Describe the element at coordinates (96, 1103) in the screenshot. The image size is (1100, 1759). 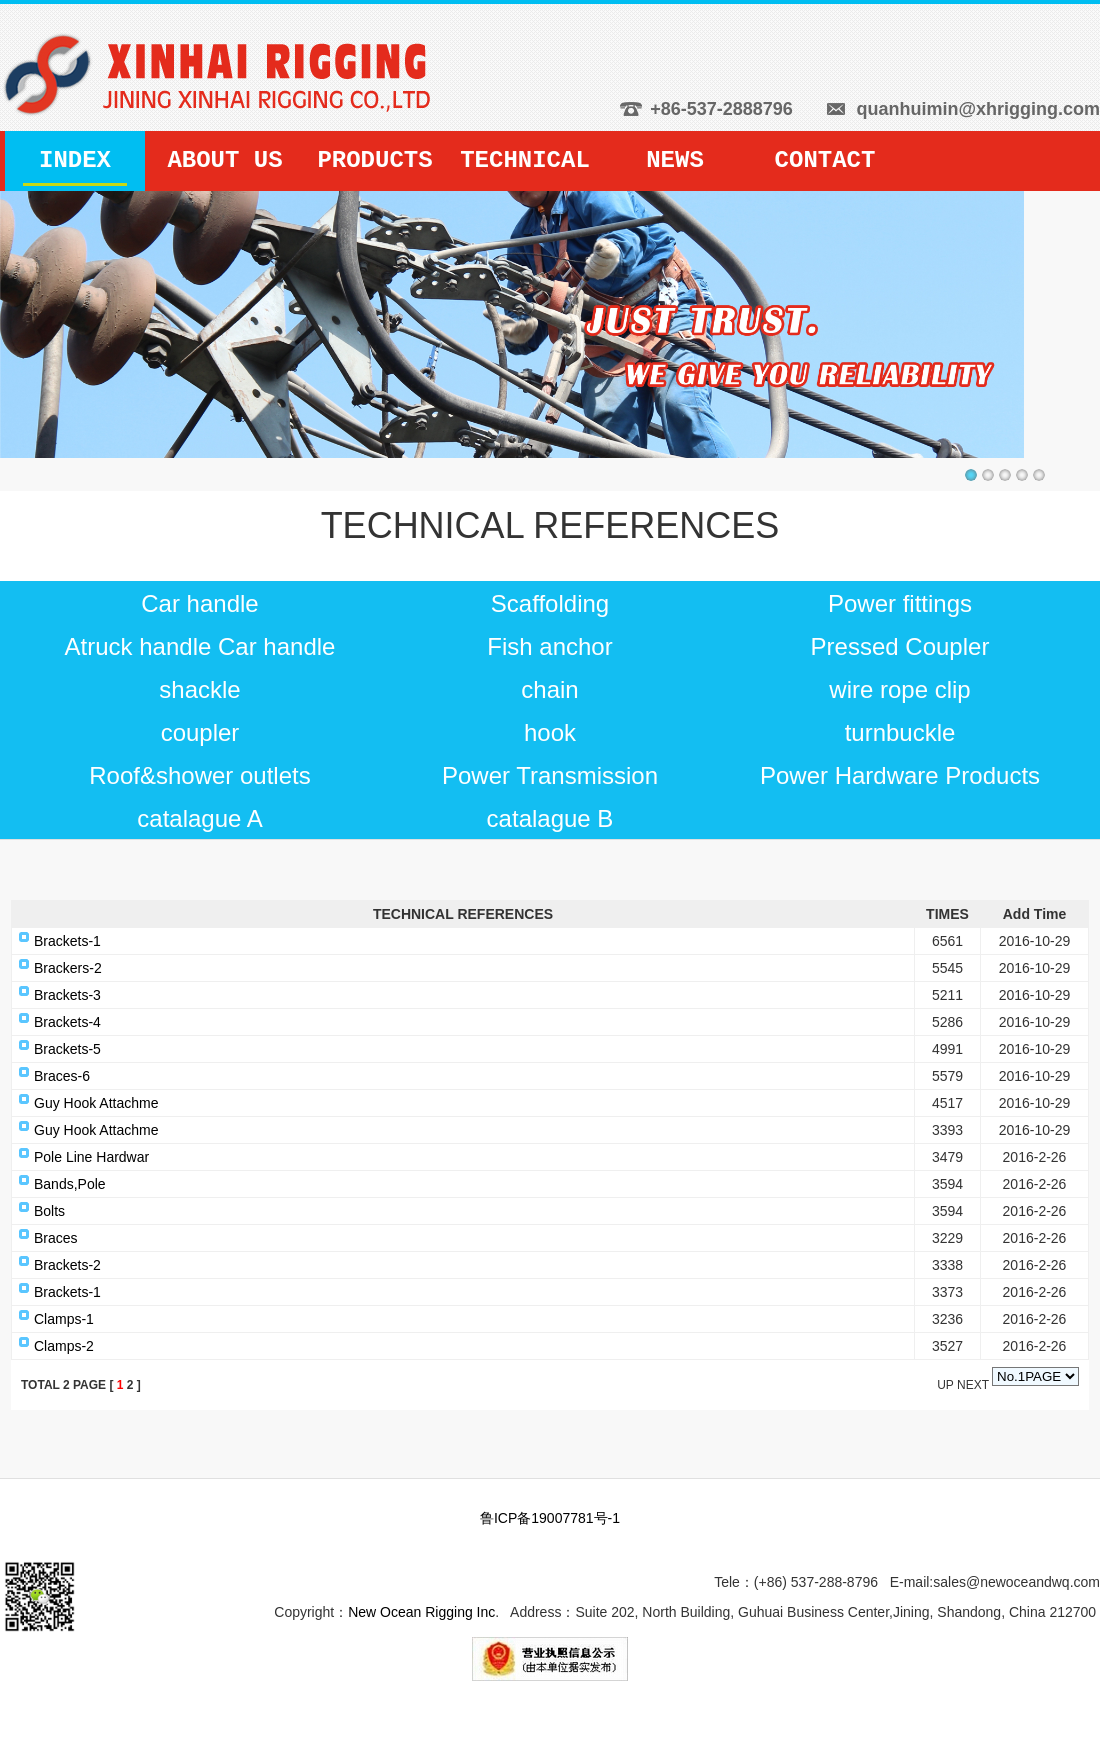
I see `Guy Hook Attachme` at that location.